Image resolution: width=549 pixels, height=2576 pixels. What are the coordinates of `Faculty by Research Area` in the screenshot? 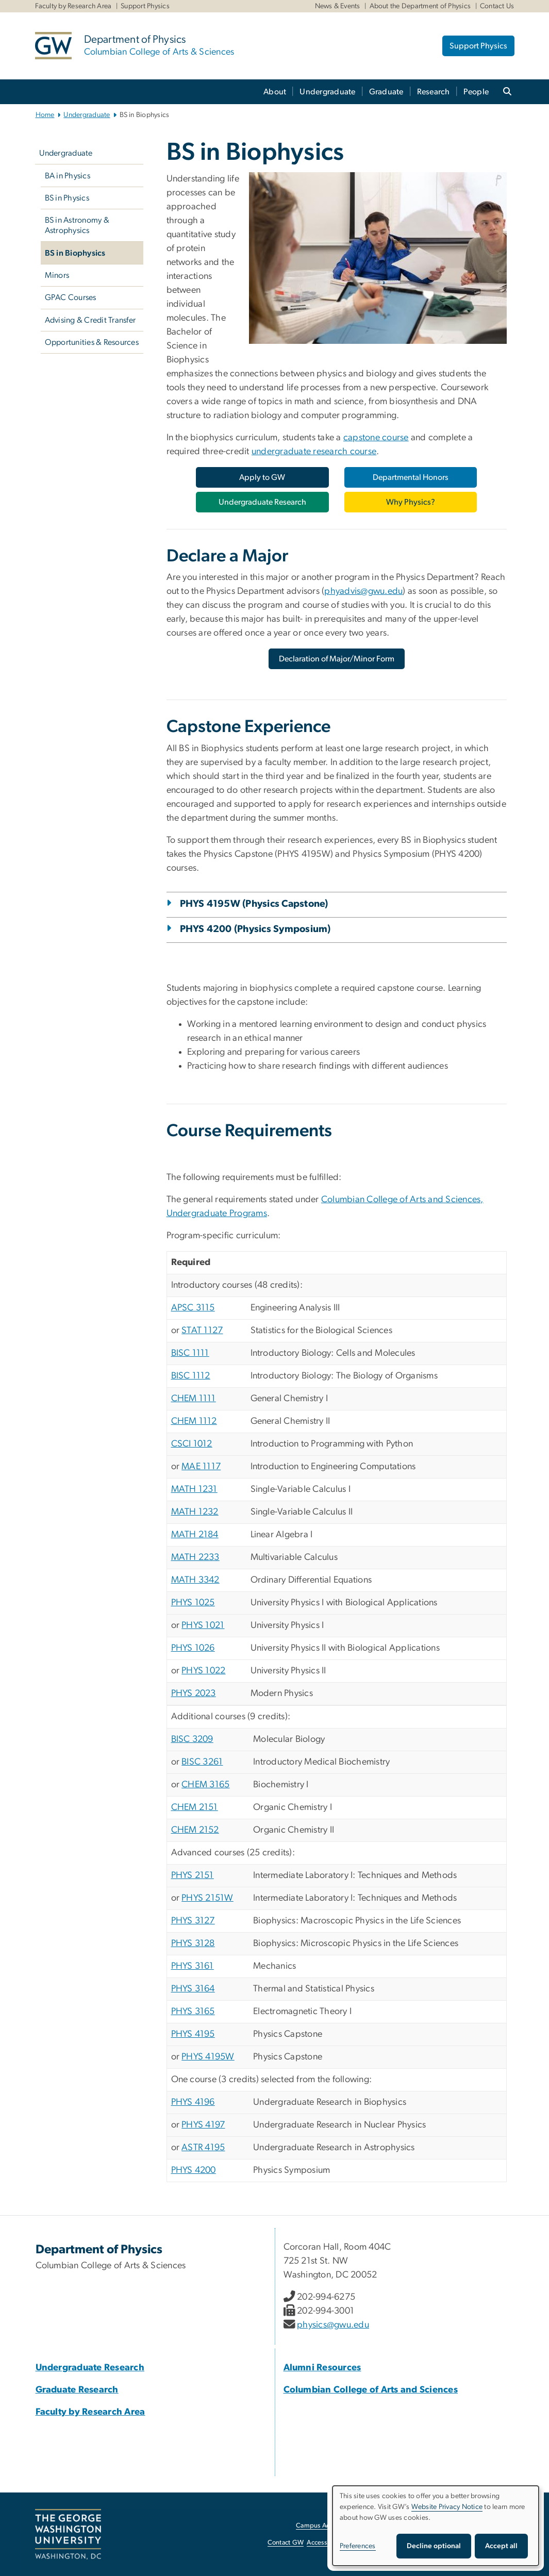 It's located at (73, 6).